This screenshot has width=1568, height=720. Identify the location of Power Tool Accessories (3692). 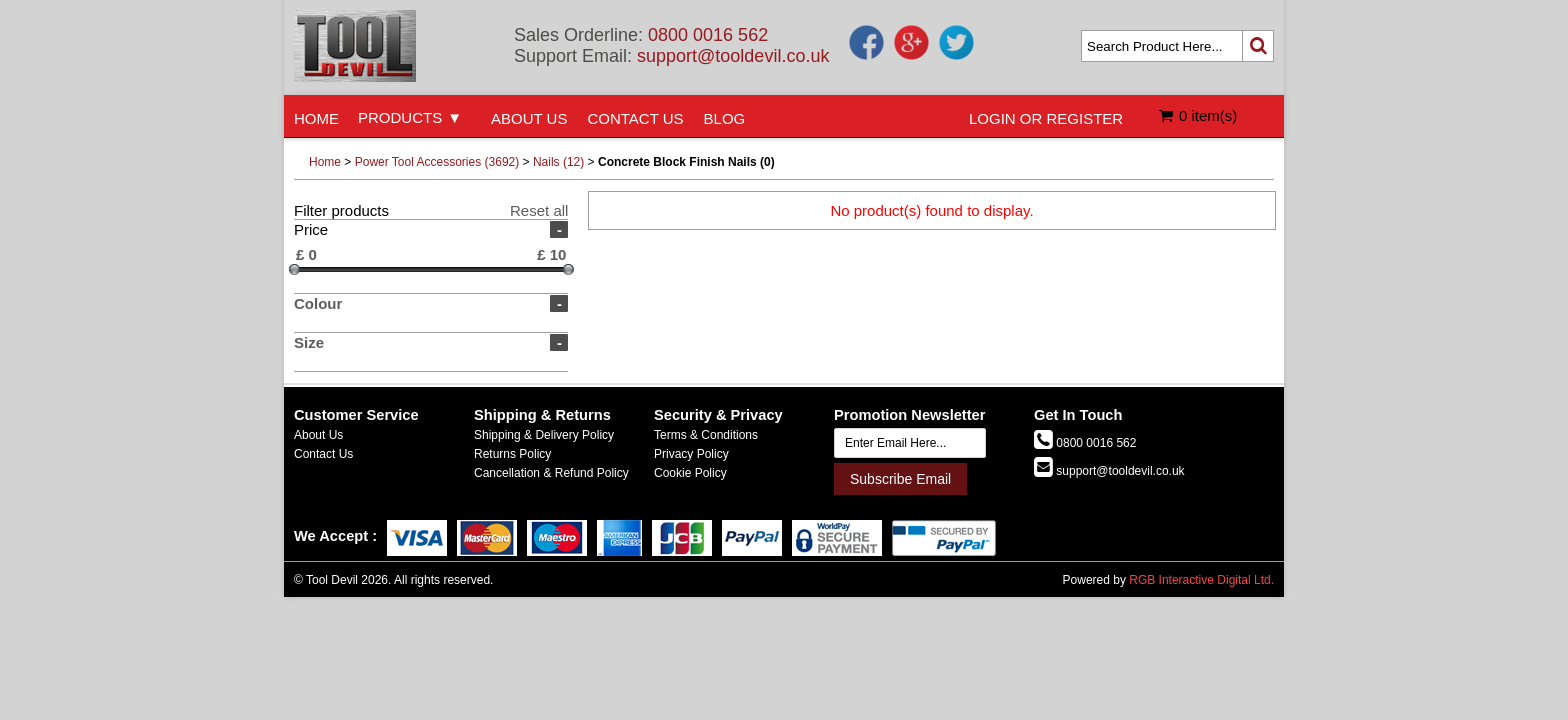
(437, 162).